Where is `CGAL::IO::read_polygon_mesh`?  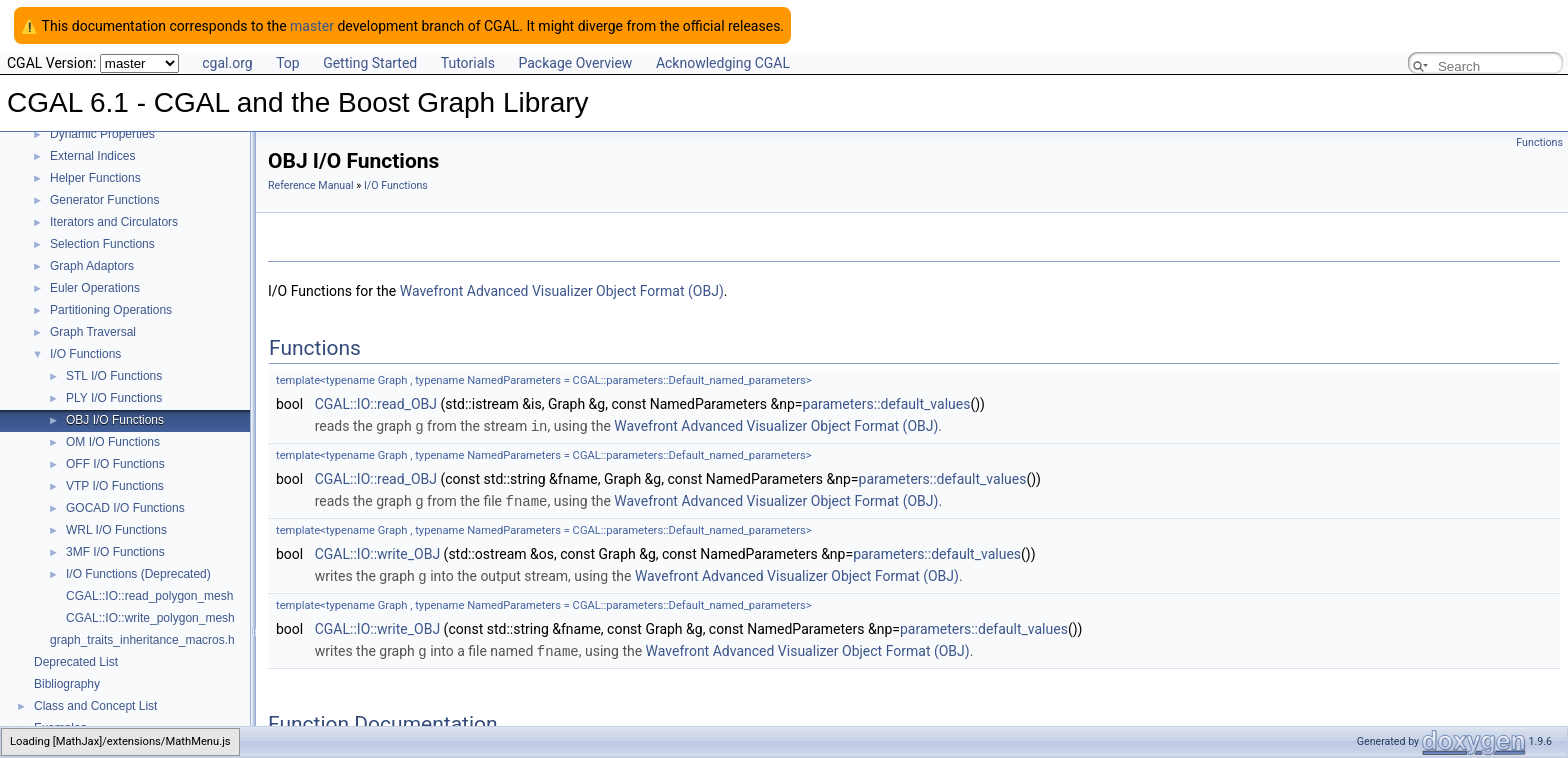
CGAL::IO::read_polygon_mesh is located at coordinates (149, 596).